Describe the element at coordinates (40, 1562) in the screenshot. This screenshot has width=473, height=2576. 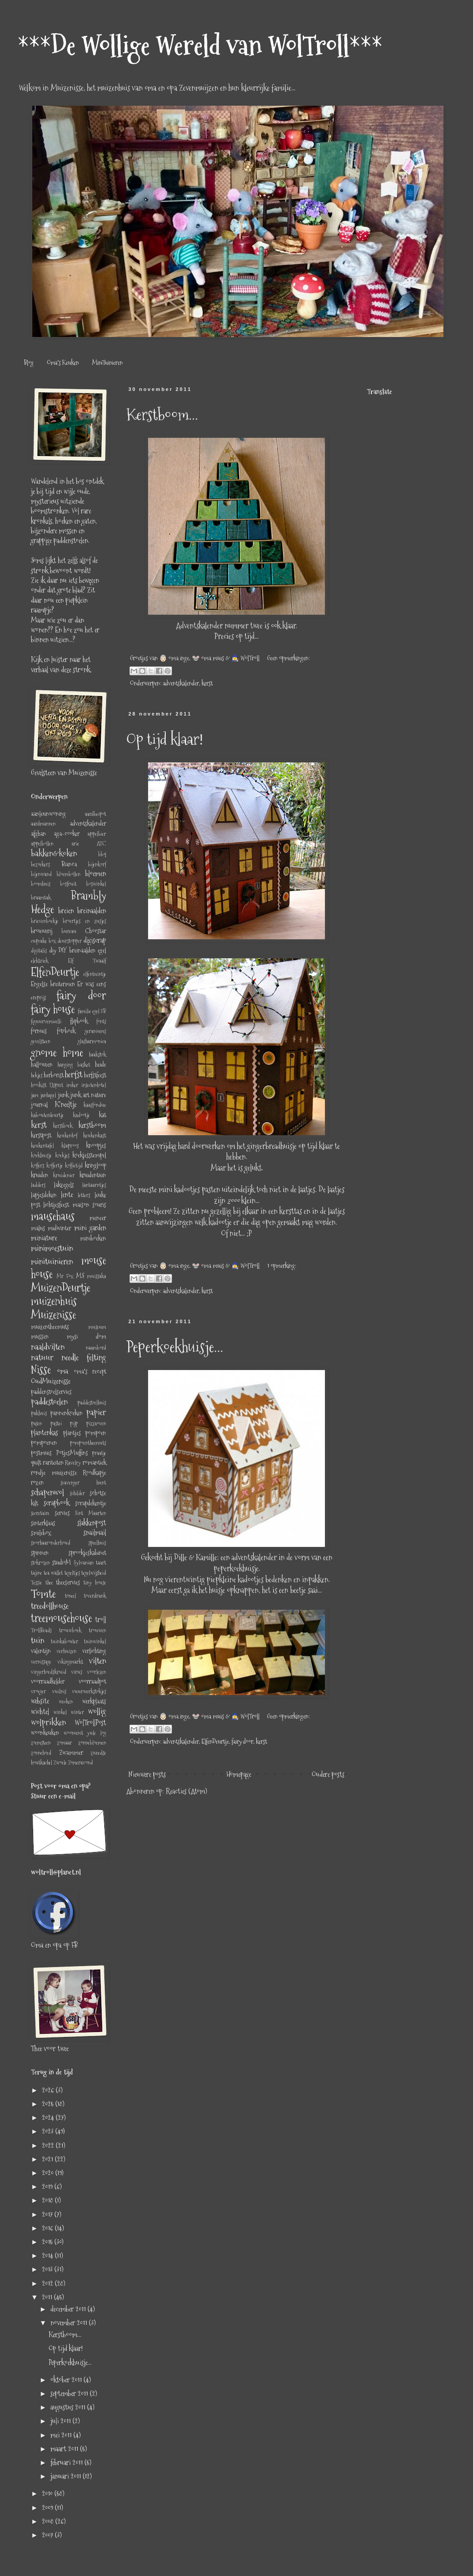
I see `stokrozen` at that location.